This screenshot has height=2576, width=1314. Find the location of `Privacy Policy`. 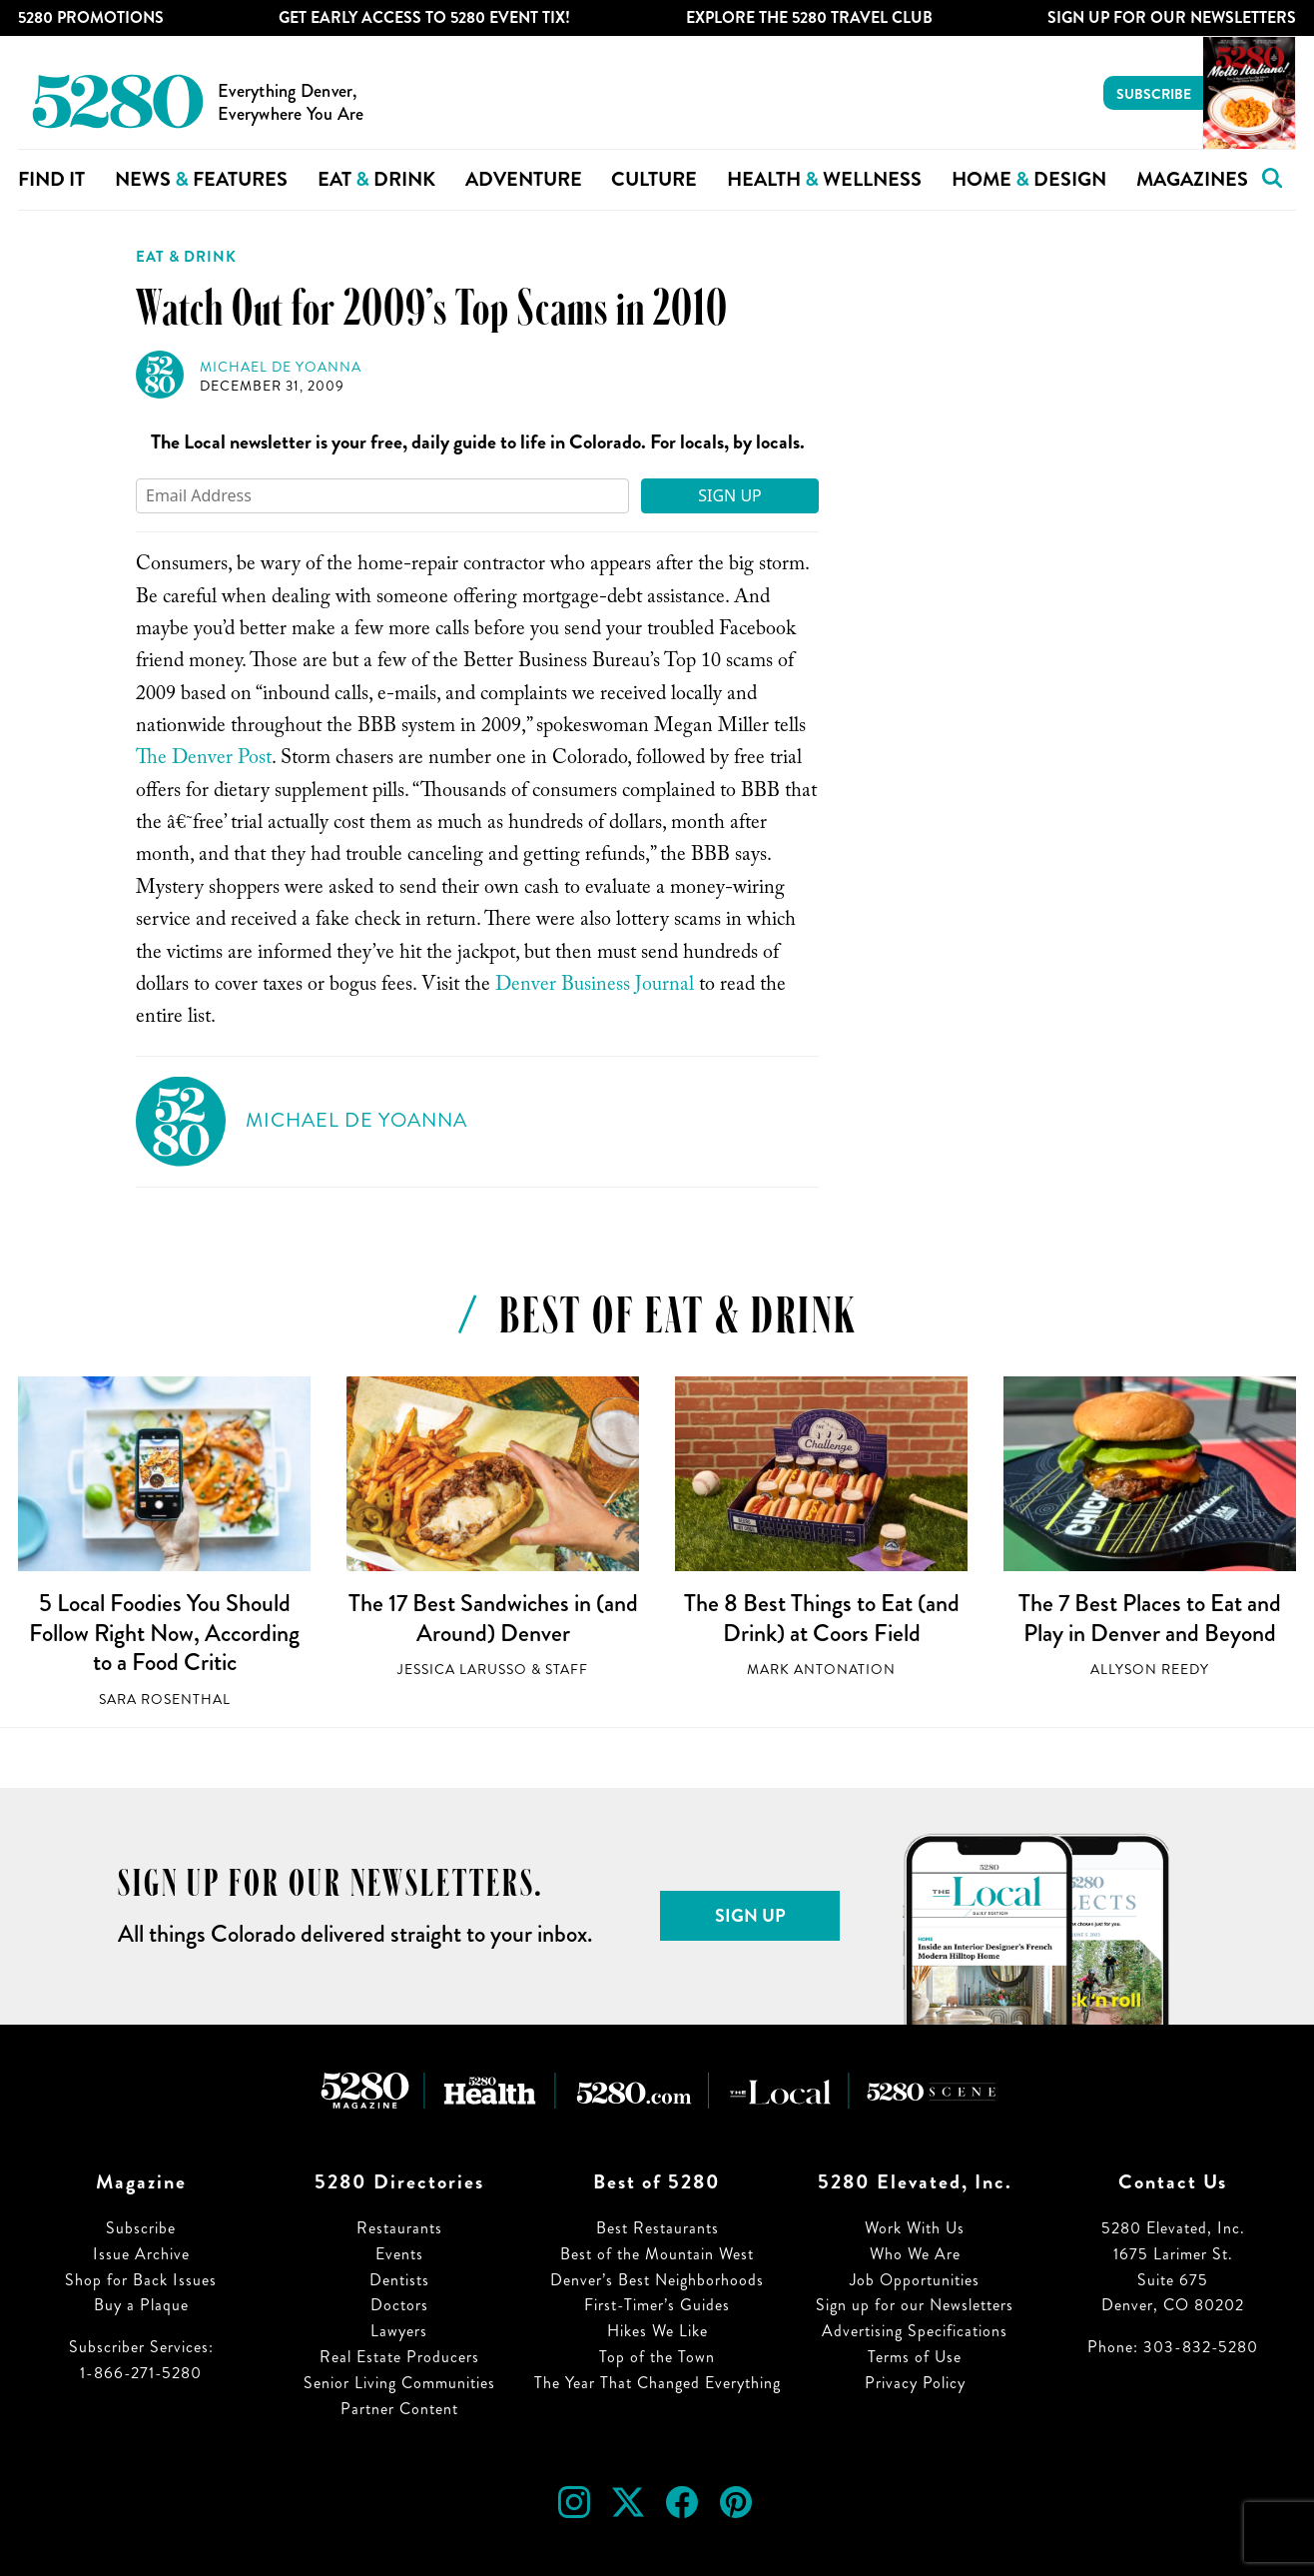

Privacy Policy is located at coordinates (915, 2382).